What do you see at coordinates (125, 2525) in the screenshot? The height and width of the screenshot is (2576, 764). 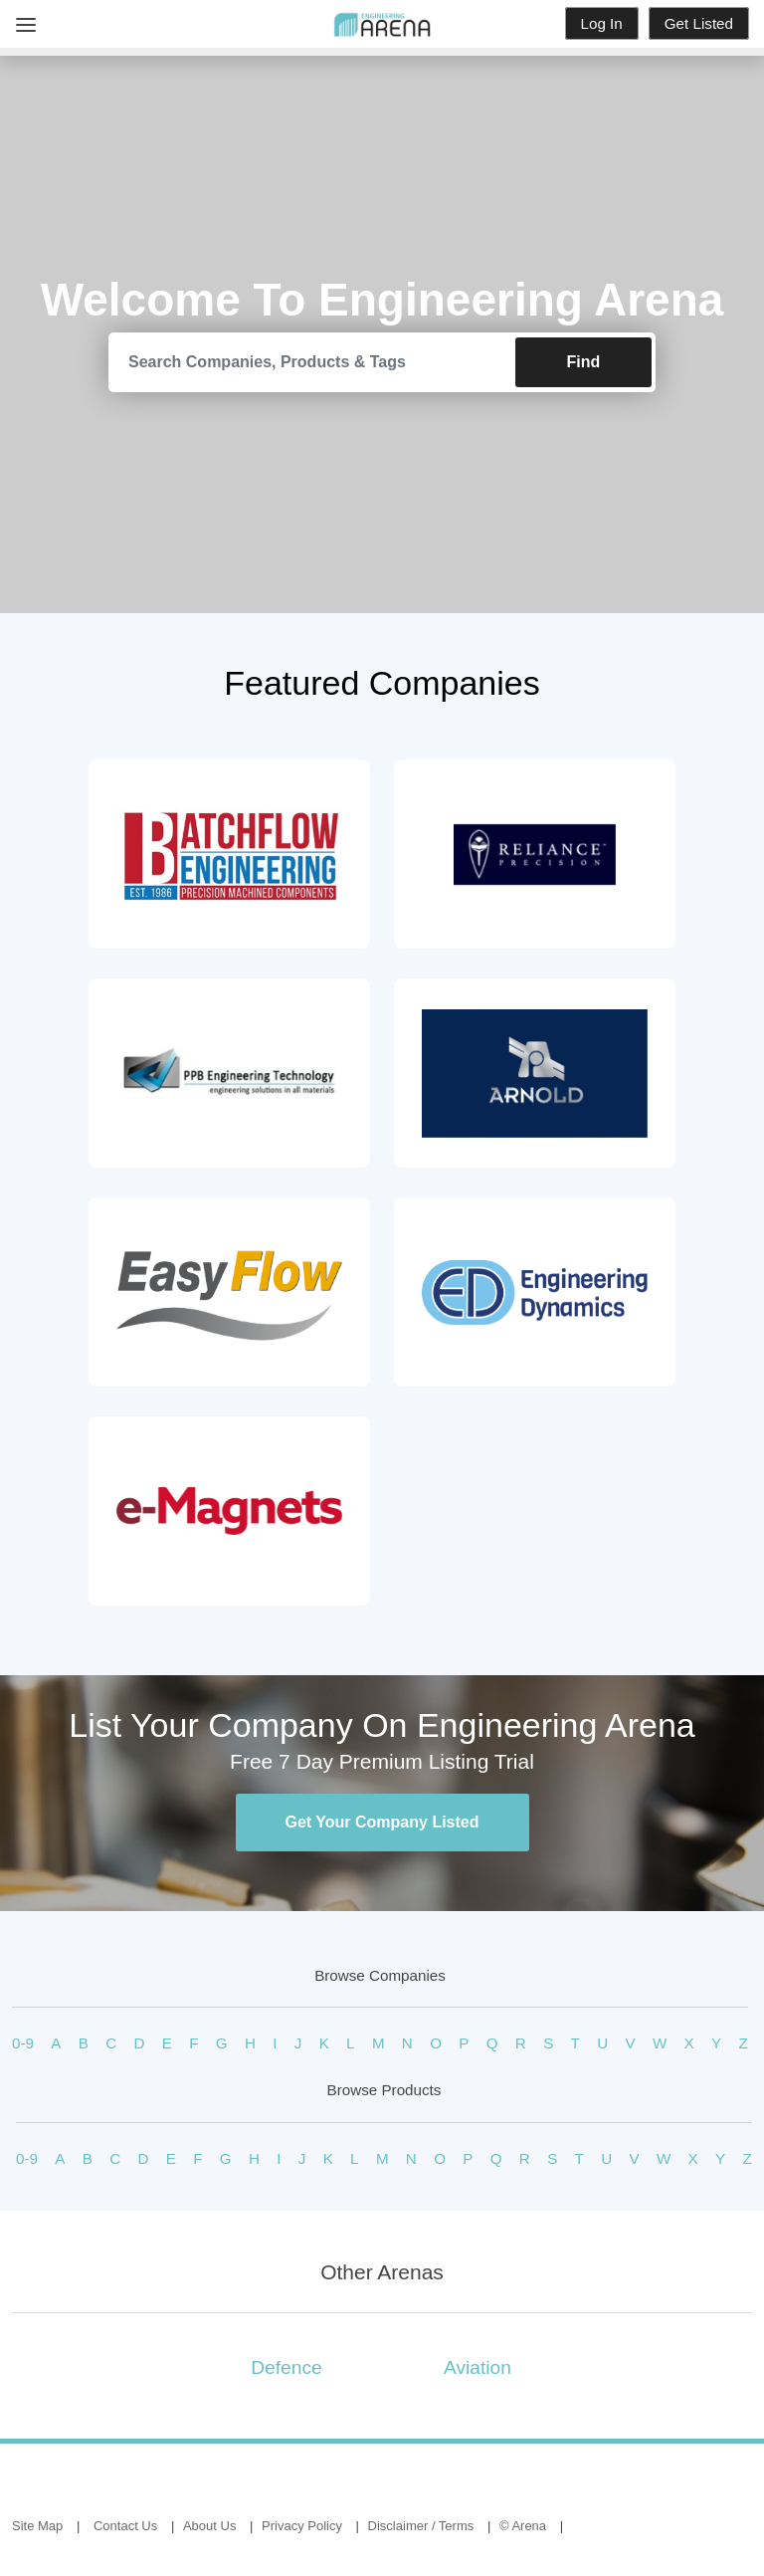 I see `Contact Us` at bounding box center [125, 2525].